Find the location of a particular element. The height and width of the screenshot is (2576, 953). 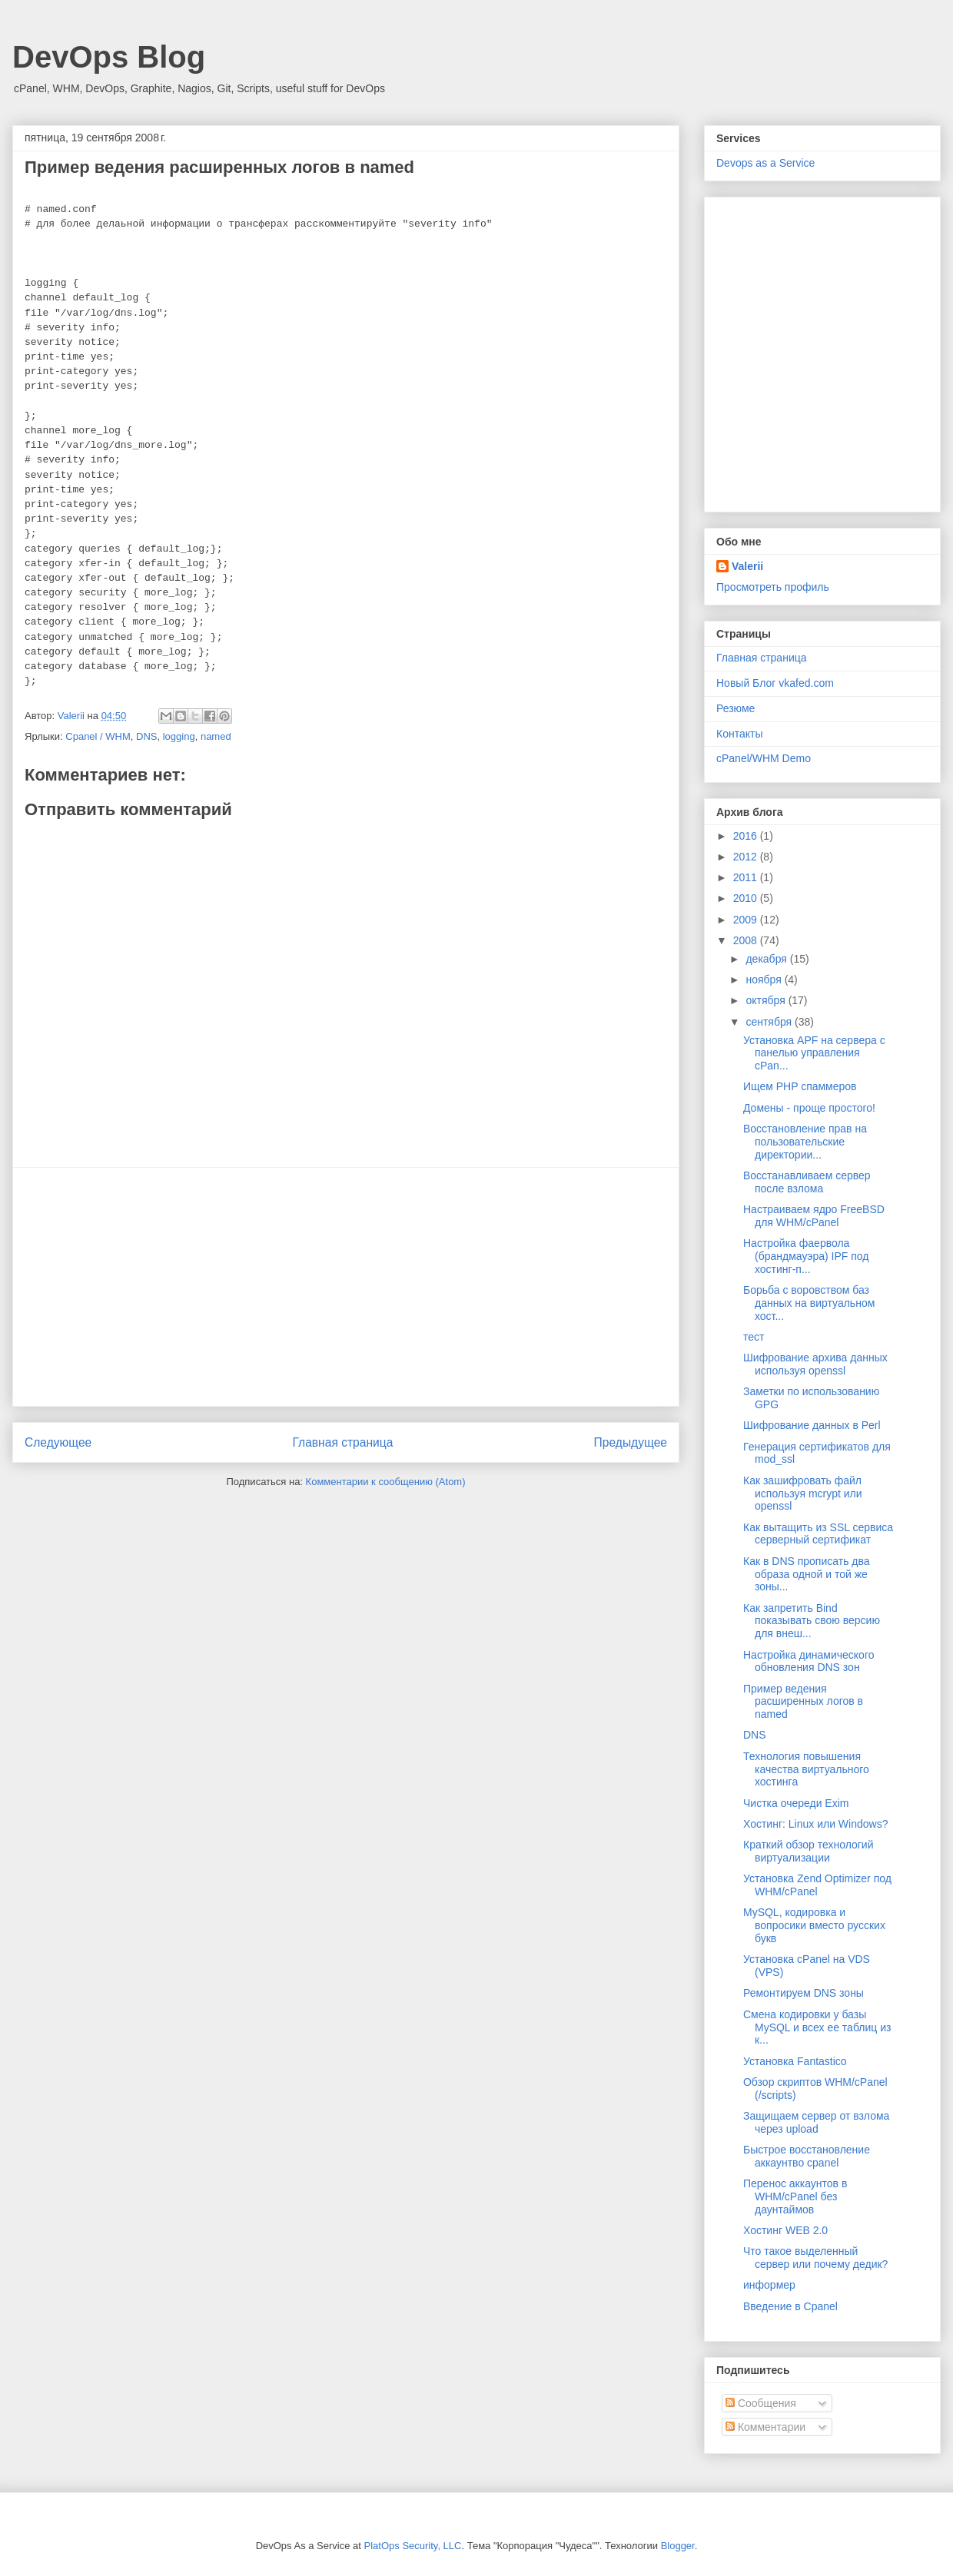

MySQL, кодировка и вопросики вместо русских букв is located at coordinates (814, 1925).